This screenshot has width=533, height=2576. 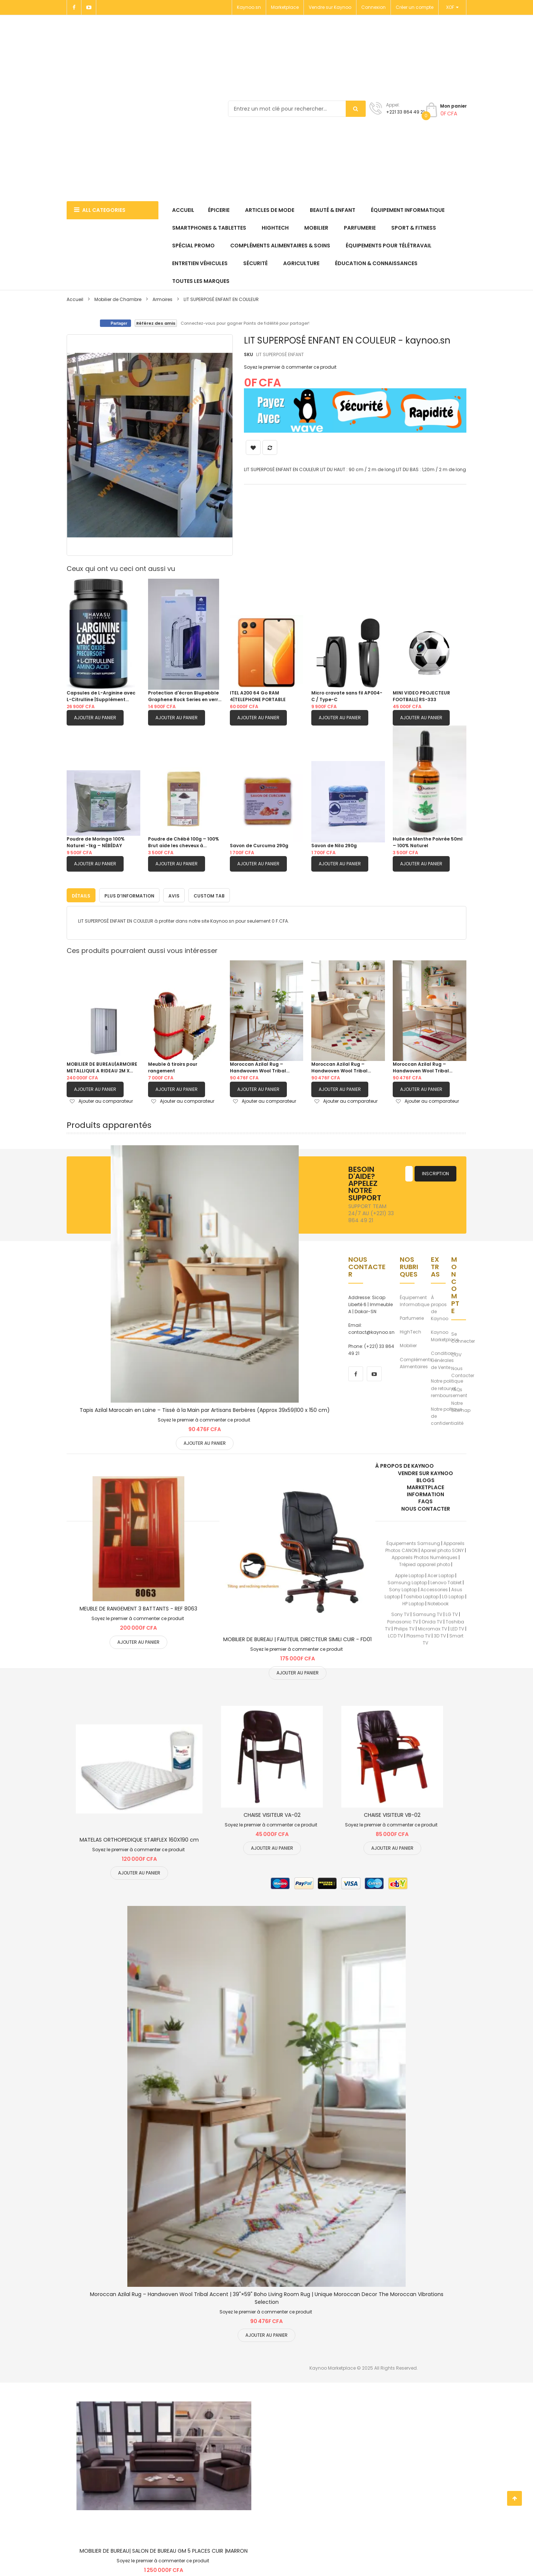 I want to click on [facebook], so click(x=355, y=1372).